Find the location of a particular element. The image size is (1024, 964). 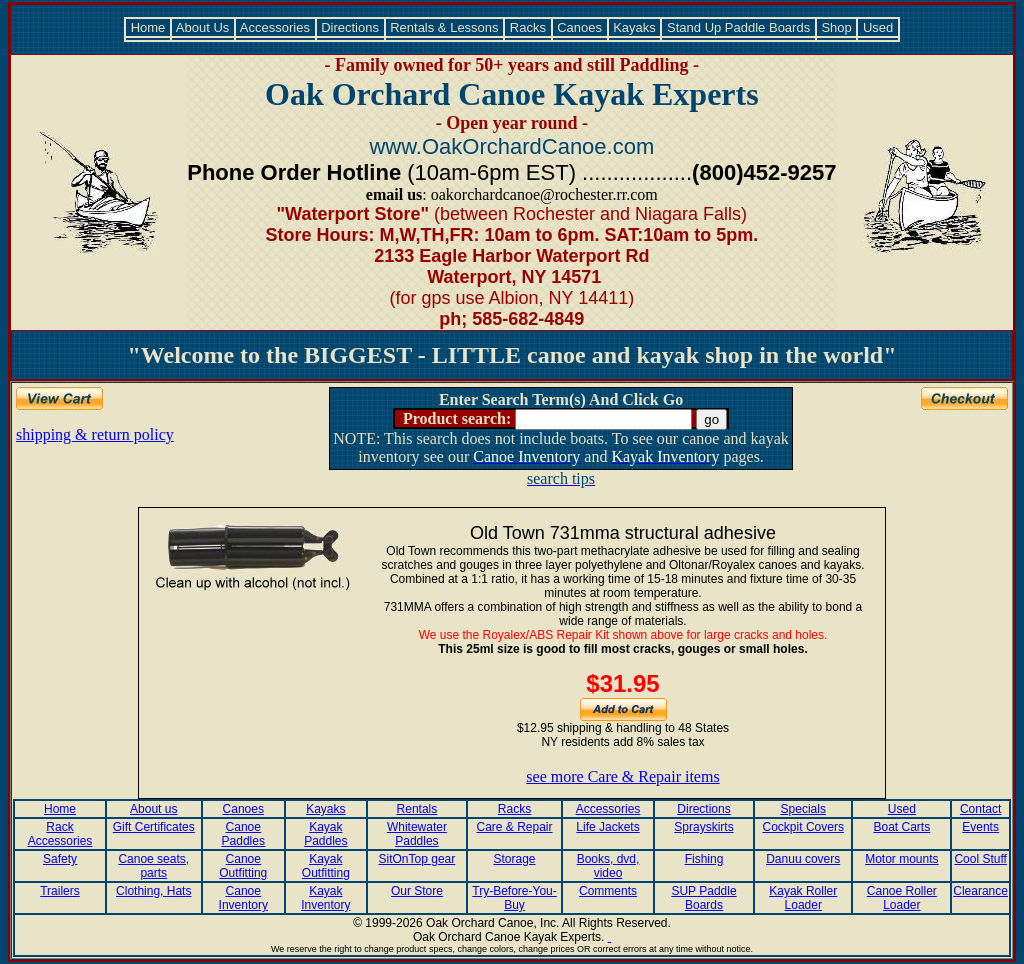

Our Store is located at coordinates (417, 891).